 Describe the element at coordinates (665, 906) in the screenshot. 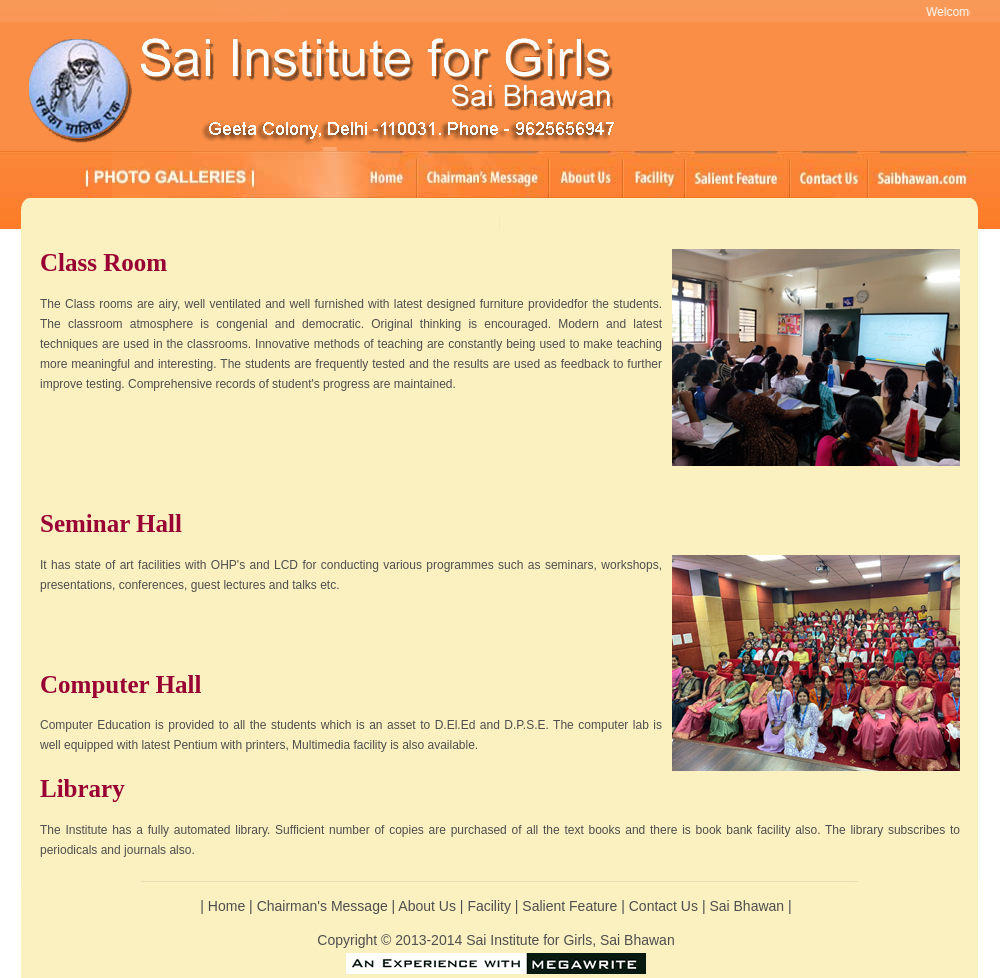

I see `Contact Us` at that location.